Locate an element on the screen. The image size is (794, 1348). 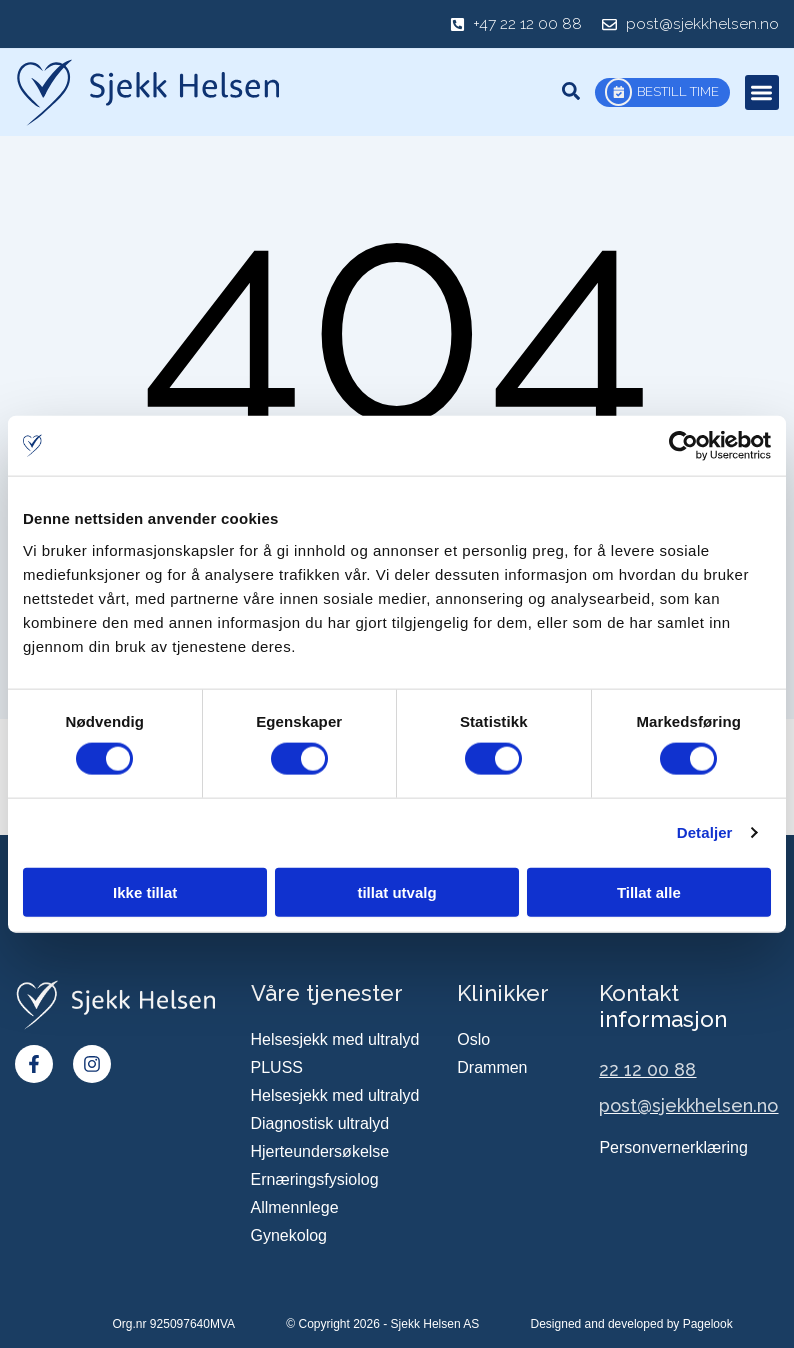
Ikke tillat is located at coordinates (145, 891).